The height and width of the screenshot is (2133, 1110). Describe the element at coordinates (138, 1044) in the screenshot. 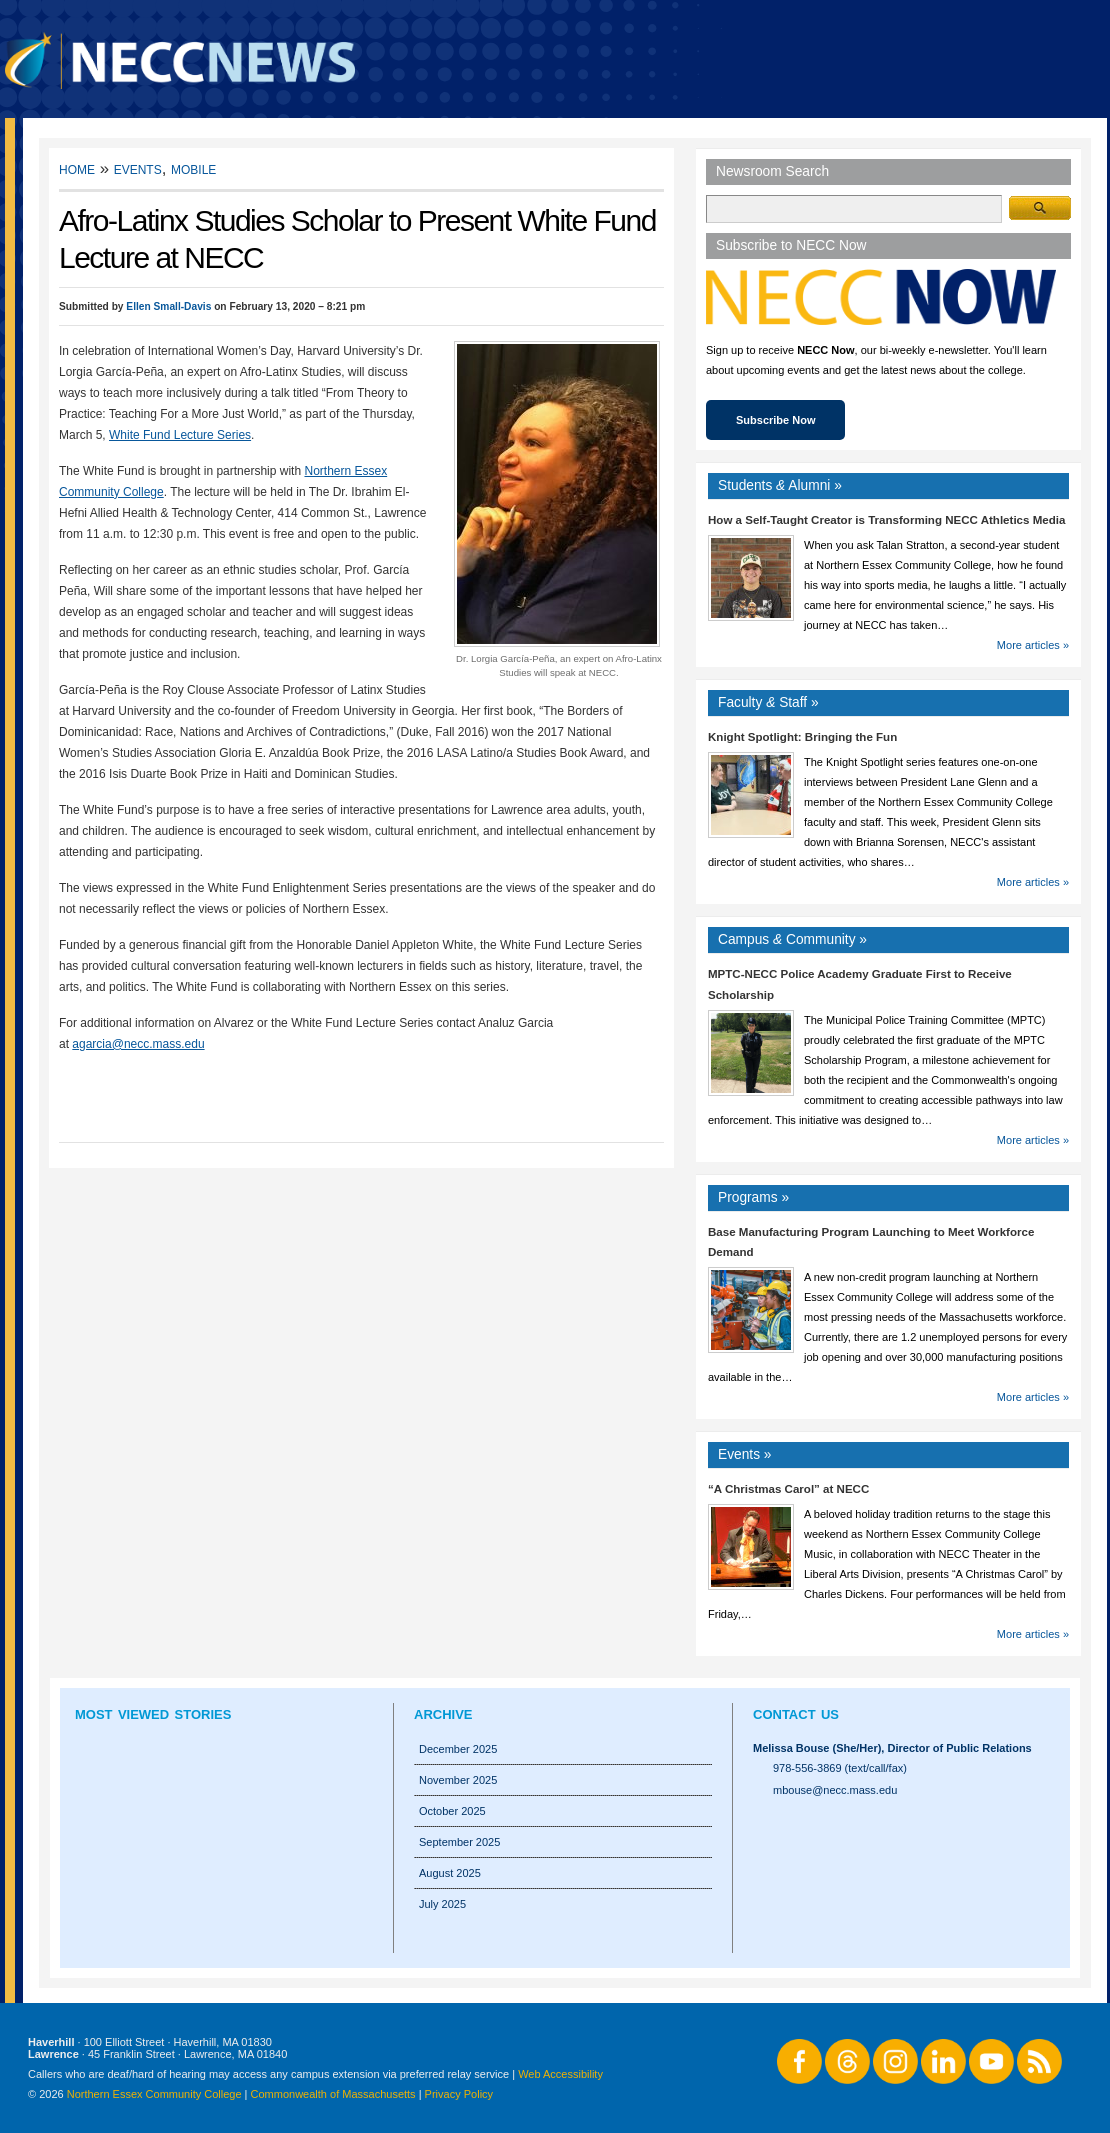

I see `agarcia@necc.mass.edu` at that location.